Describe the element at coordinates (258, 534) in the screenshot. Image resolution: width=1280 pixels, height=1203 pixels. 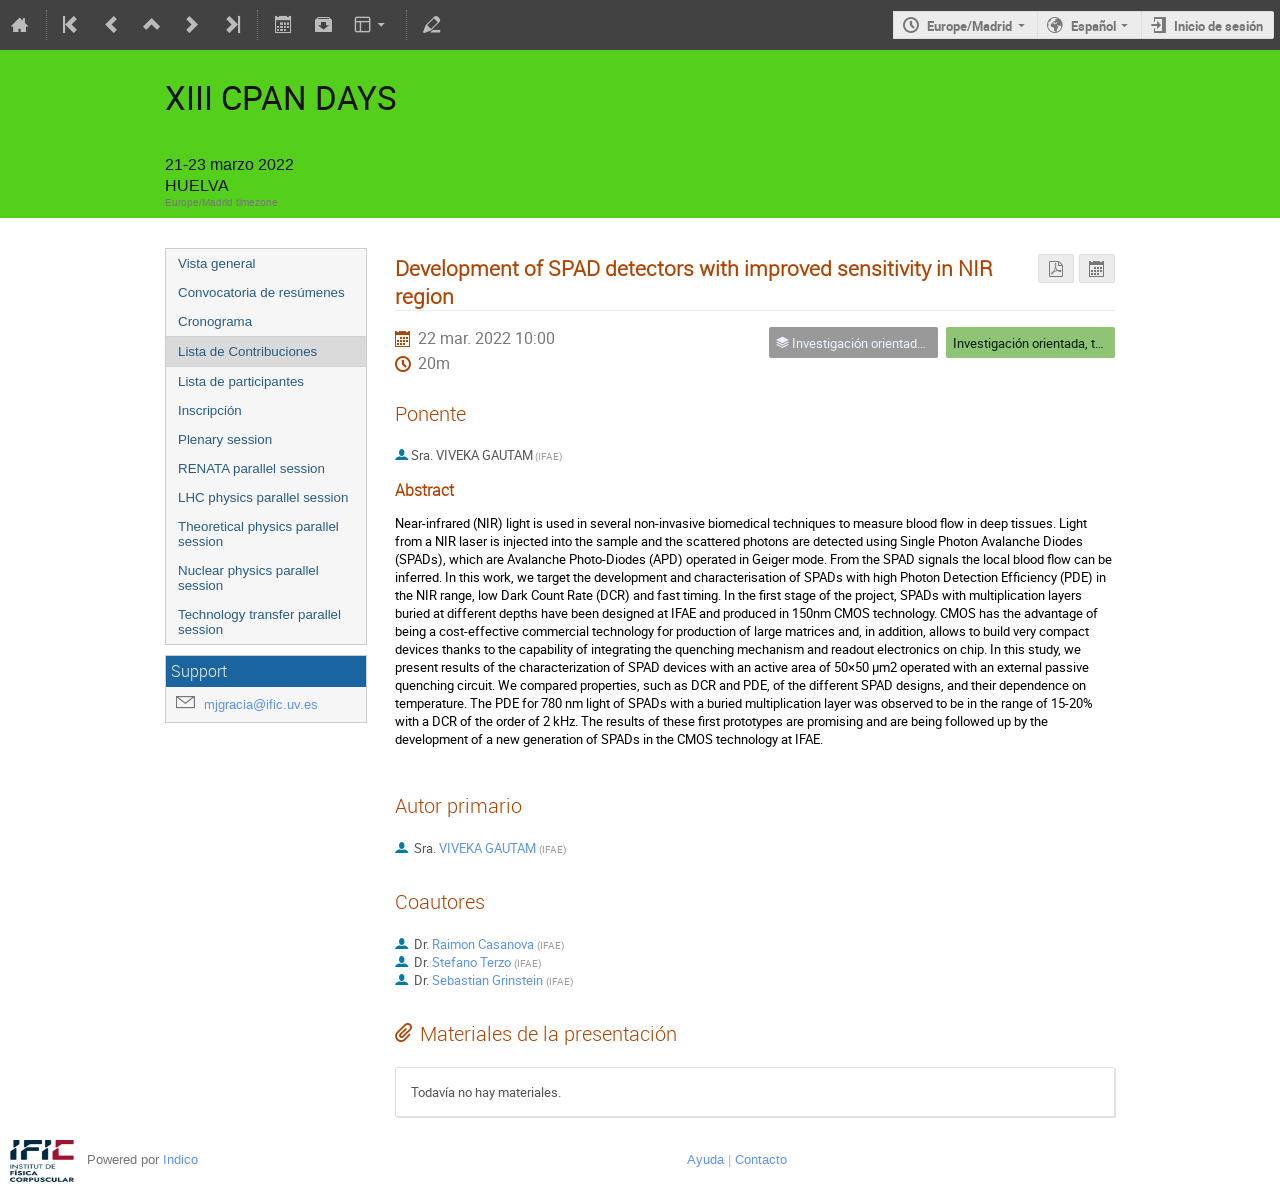
I see `Theoretical physics parallel session` at that location.